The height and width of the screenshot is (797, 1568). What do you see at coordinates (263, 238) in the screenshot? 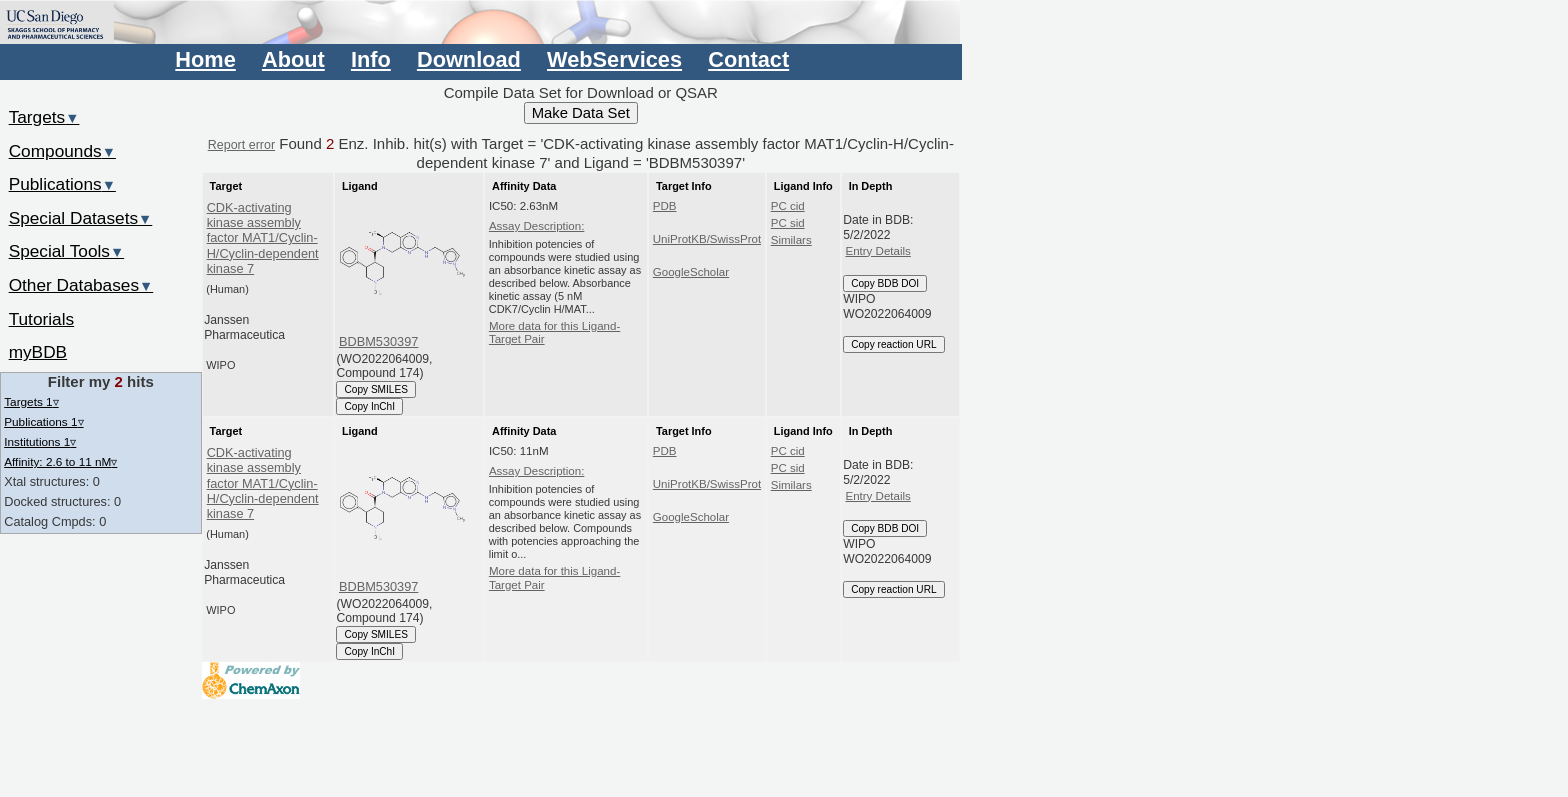
I see `CDK-activating kinase assembly factor MAT1/Cyclin-H/Cyclin-dependent kinase 7` at bounding box center [263, 238].